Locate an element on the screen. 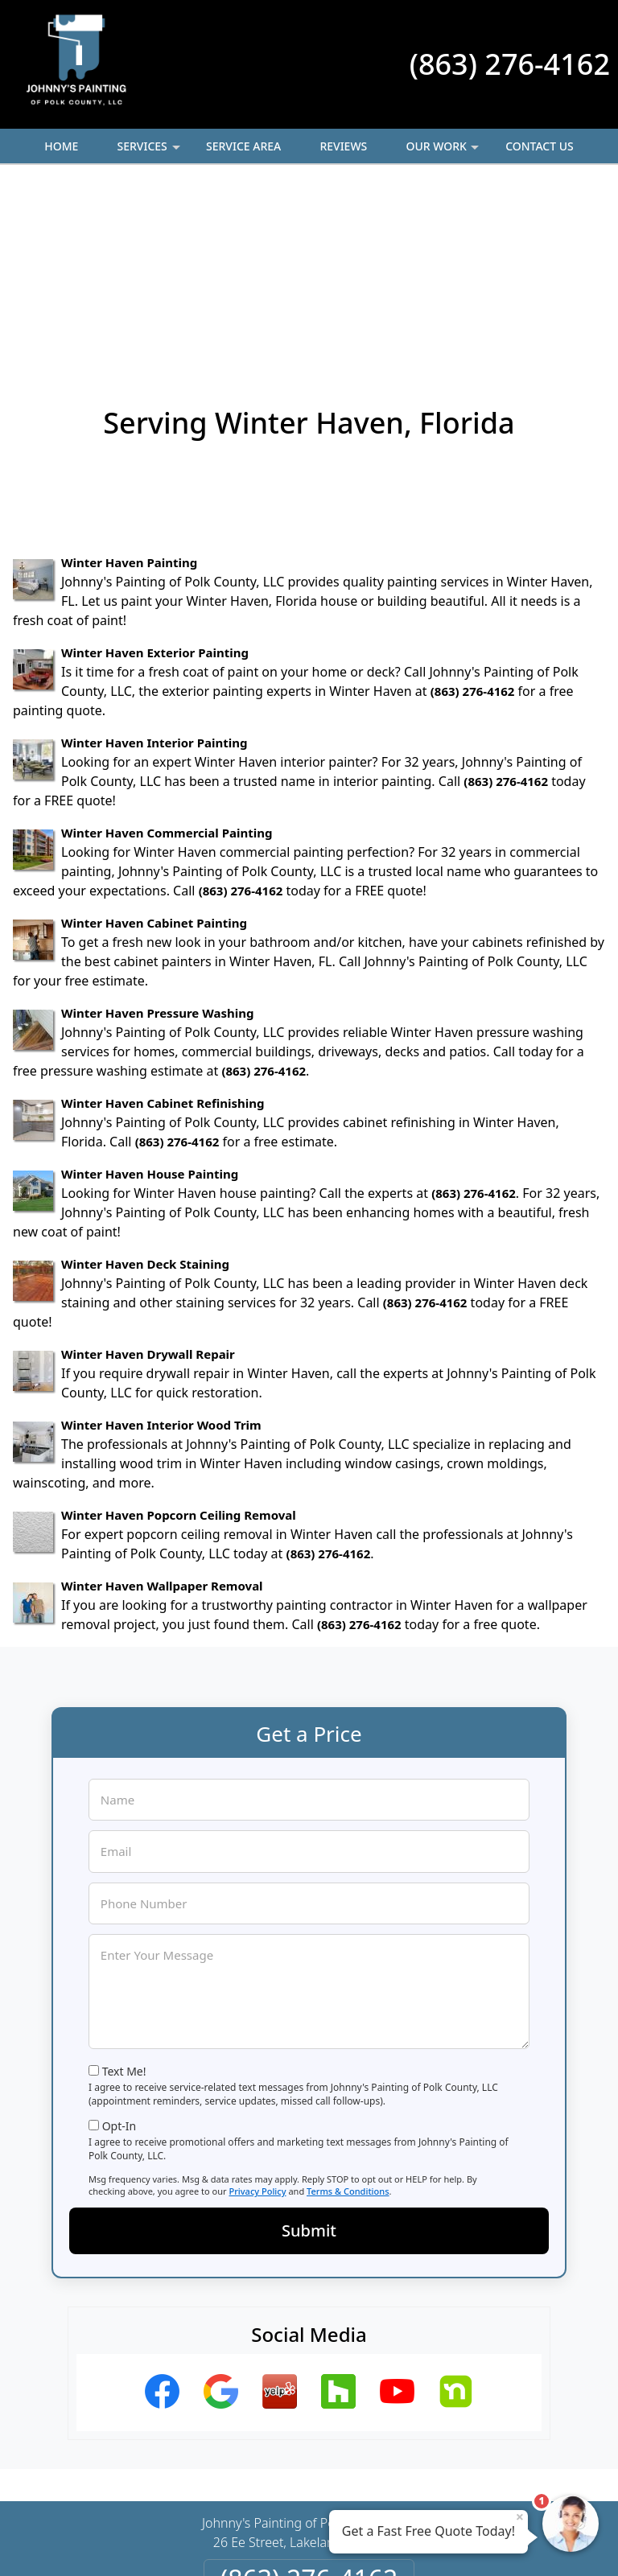 This screenshot has width=618, height=2576. Winter Haven Painting is located at coordinates (129, 387).